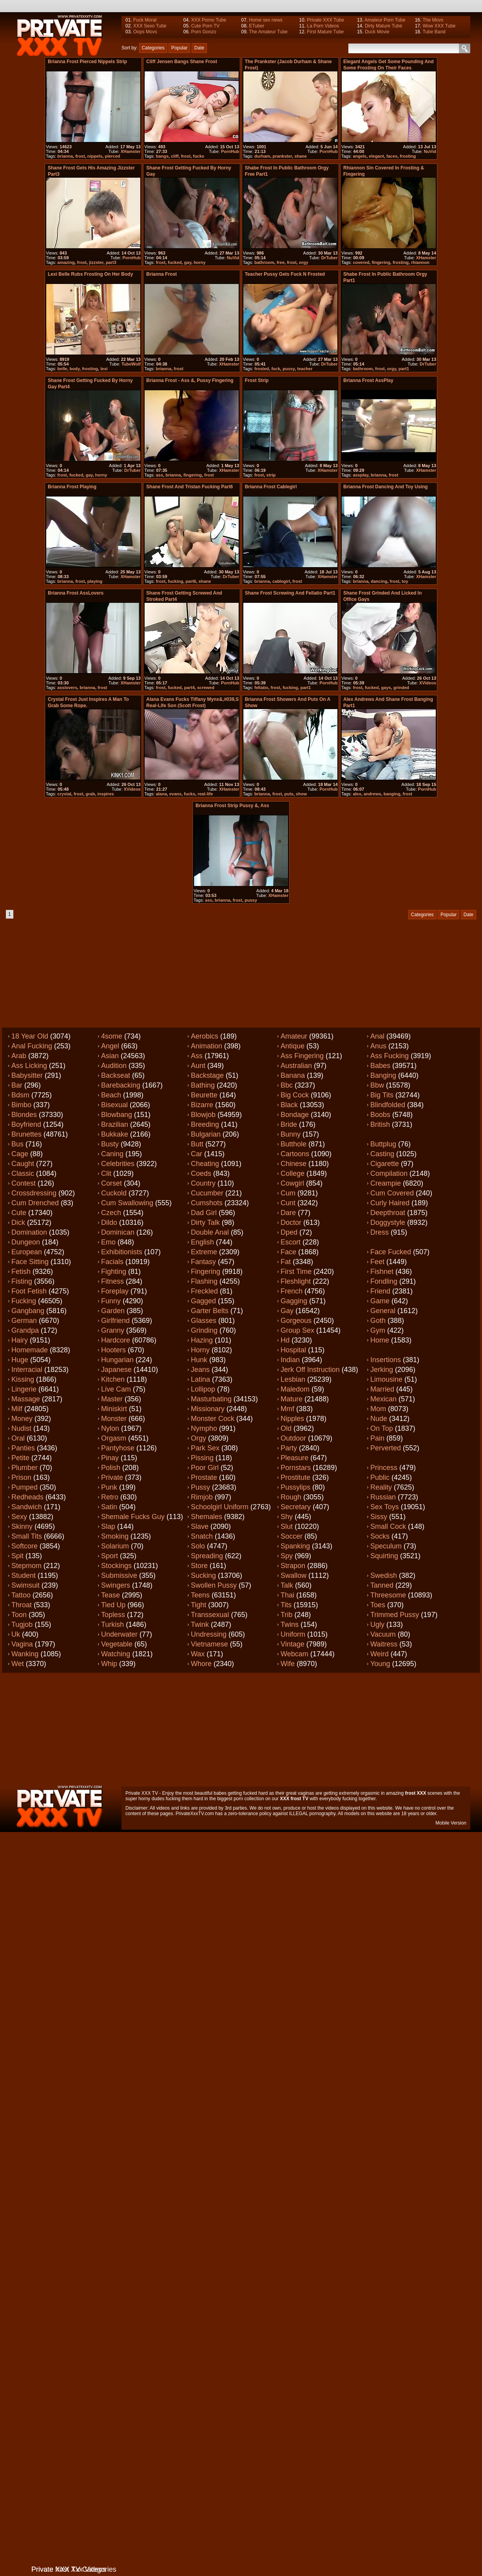  What do you see at coordinates (287, 1517) in the screenshot?
I see `Shy` at bounding box center [287, 1517].